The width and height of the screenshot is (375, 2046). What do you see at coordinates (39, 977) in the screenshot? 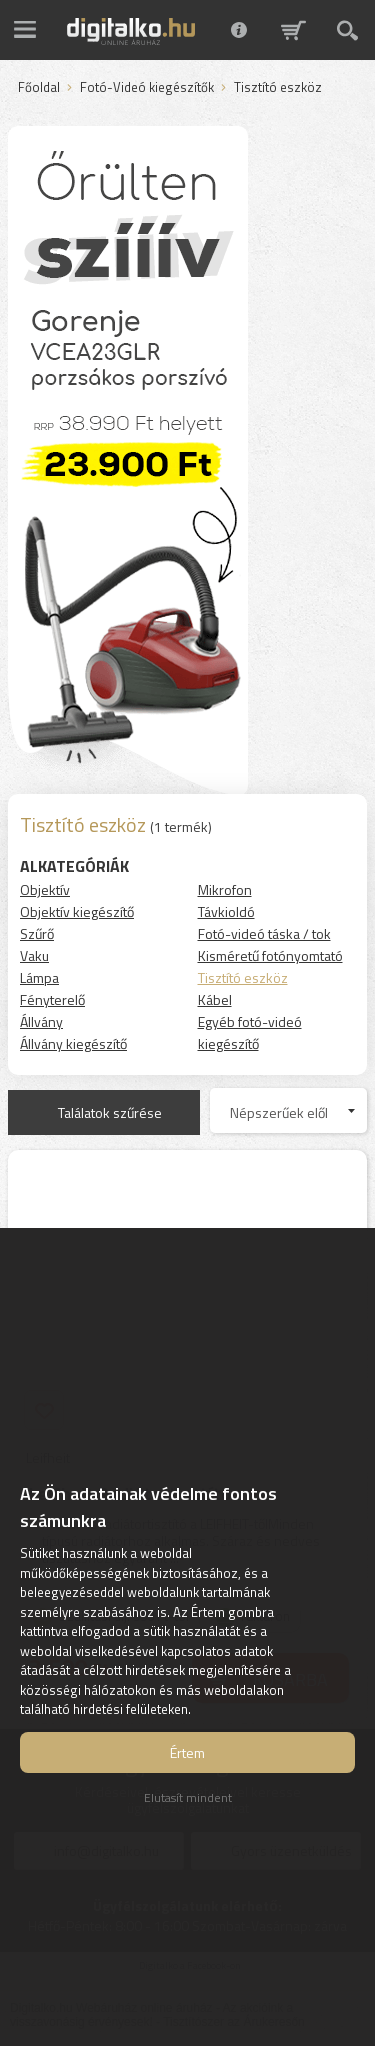
I see `Lámpa` at bounding box center [39, 977].